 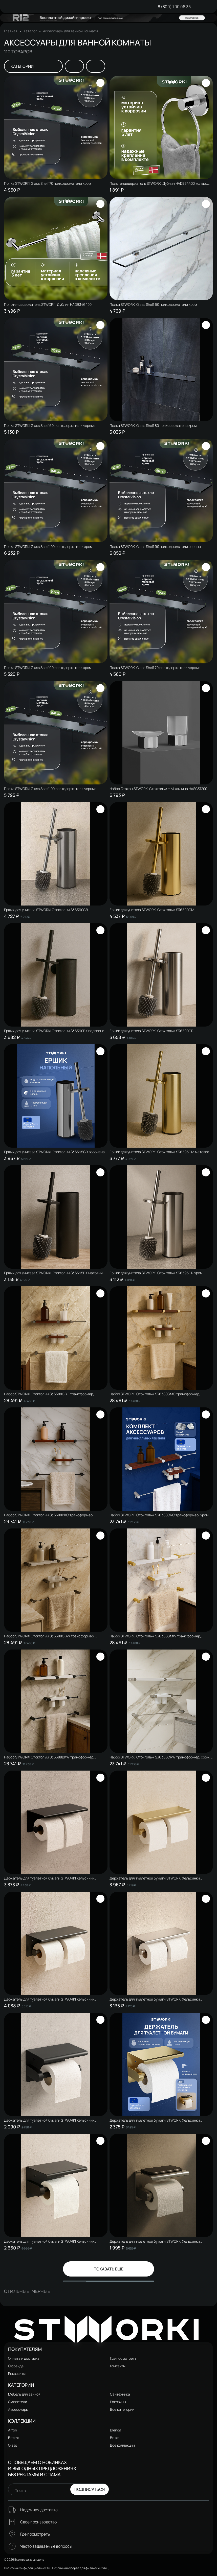 What do you see at coordinates (47, 183) in the screenshot?
I see `Полка STWORKI Glass Shelf 70 полкодержатели хром` at bounding box center [47, 183].